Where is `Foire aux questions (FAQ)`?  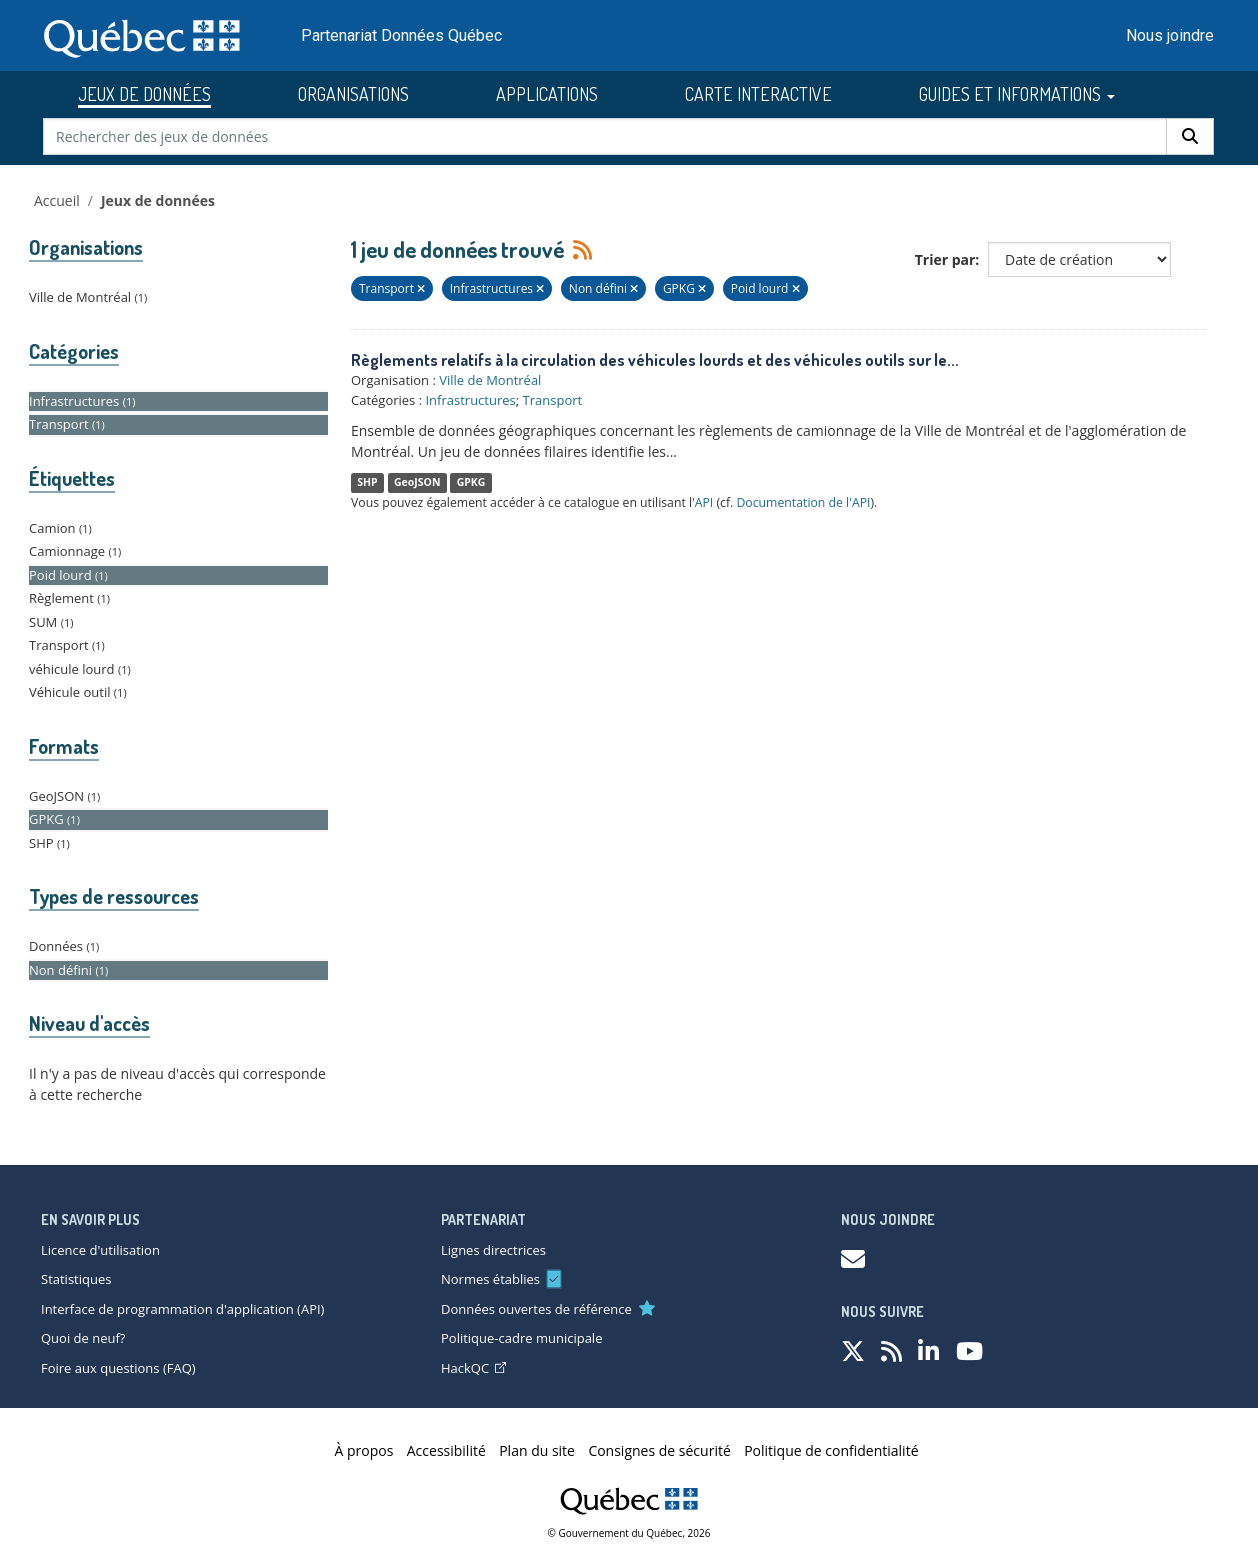 Foire aux questions (FAQ) is located at coordinates (118, 1368).